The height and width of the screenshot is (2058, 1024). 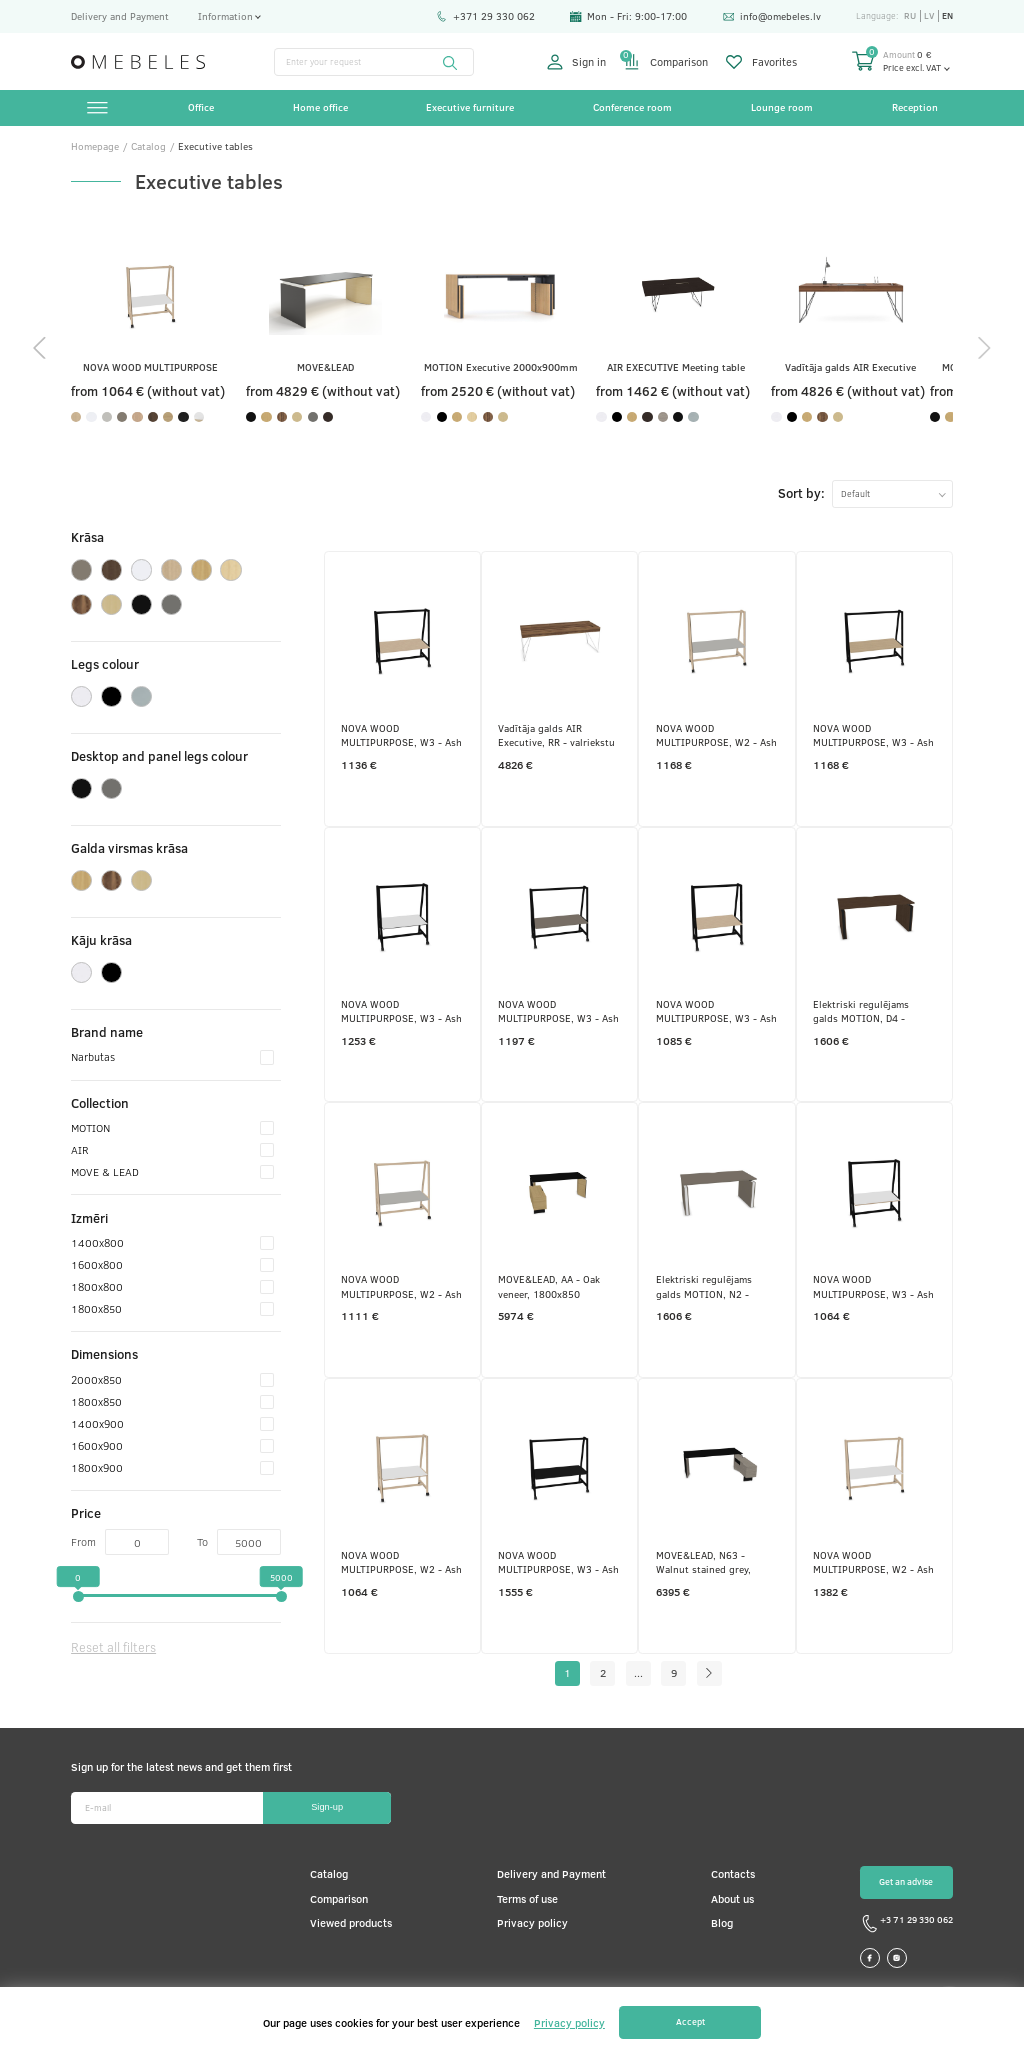 What do you see at coordinates (172, 1264) in the screenshot?
I see `1600x800` at bounding box center [172, 1264].